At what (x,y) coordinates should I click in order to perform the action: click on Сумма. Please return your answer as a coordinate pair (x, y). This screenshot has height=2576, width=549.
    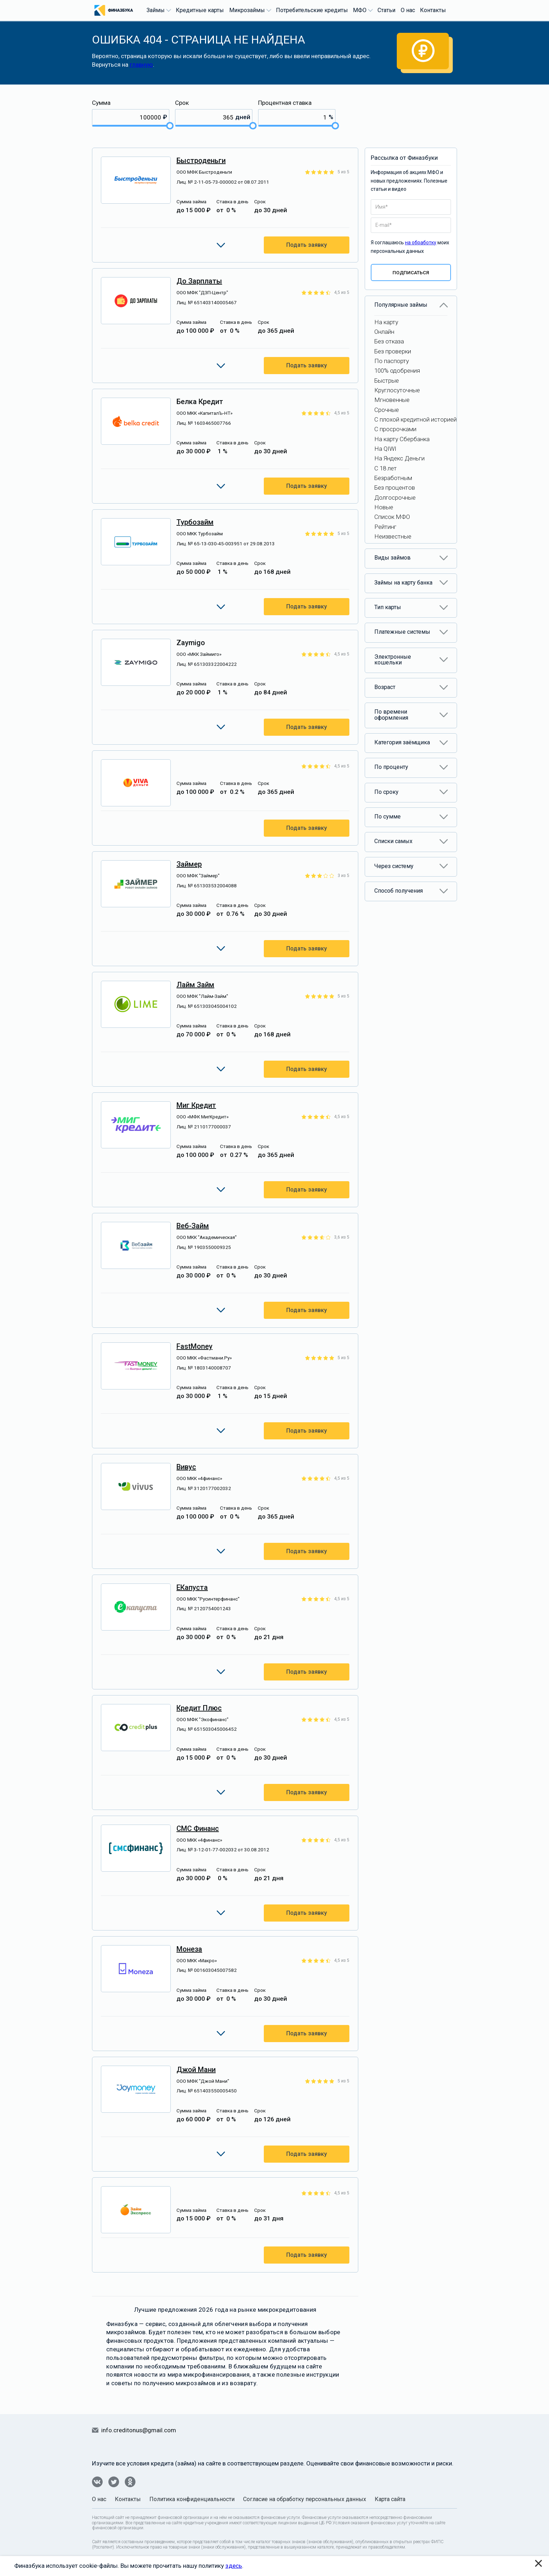
    Looking at the image, I should click on (101, 102).